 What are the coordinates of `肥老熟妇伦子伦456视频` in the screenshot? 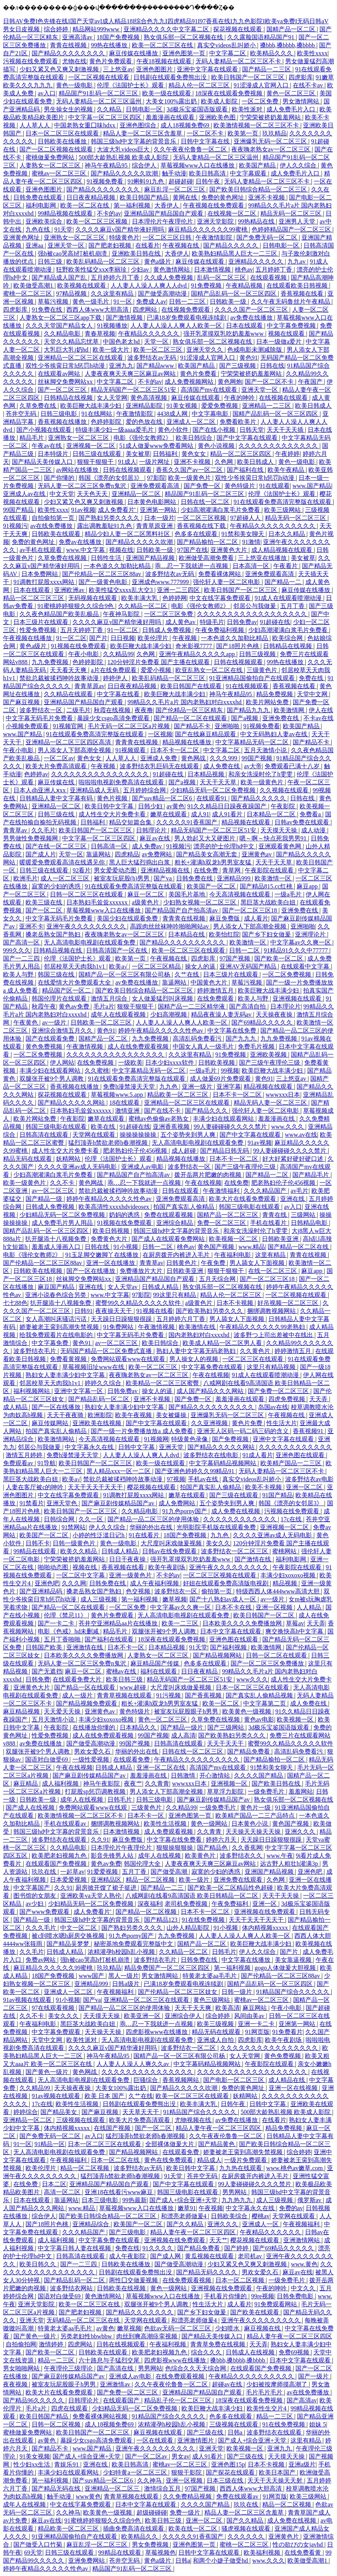 It's located at (135, 1150).